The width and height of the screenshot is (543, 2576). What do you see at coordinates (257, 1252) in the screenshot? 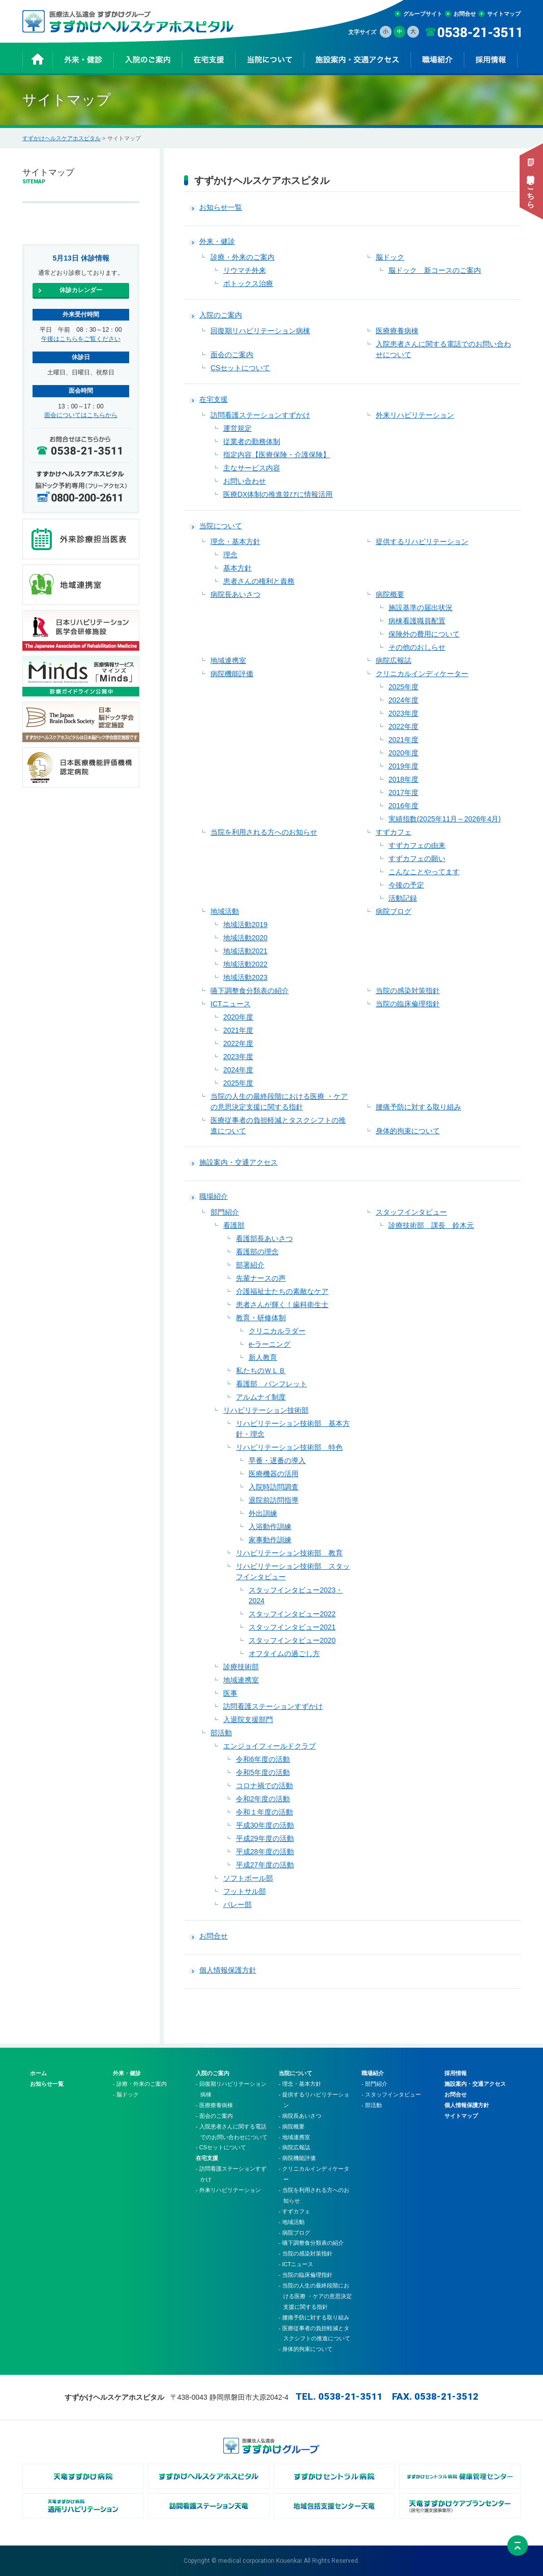
I see `看護部の理念` at bounding box center [257, 1252].